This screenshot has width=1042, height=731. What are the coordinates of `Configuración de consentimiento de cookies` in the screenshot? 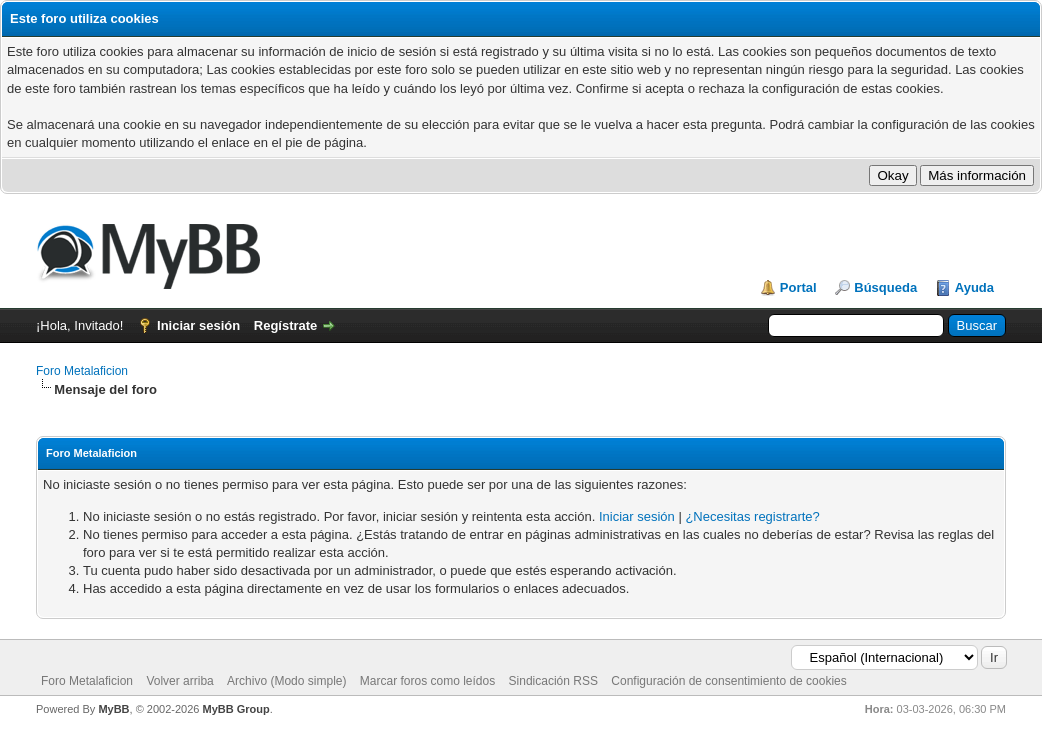 It's located at (728, 681).